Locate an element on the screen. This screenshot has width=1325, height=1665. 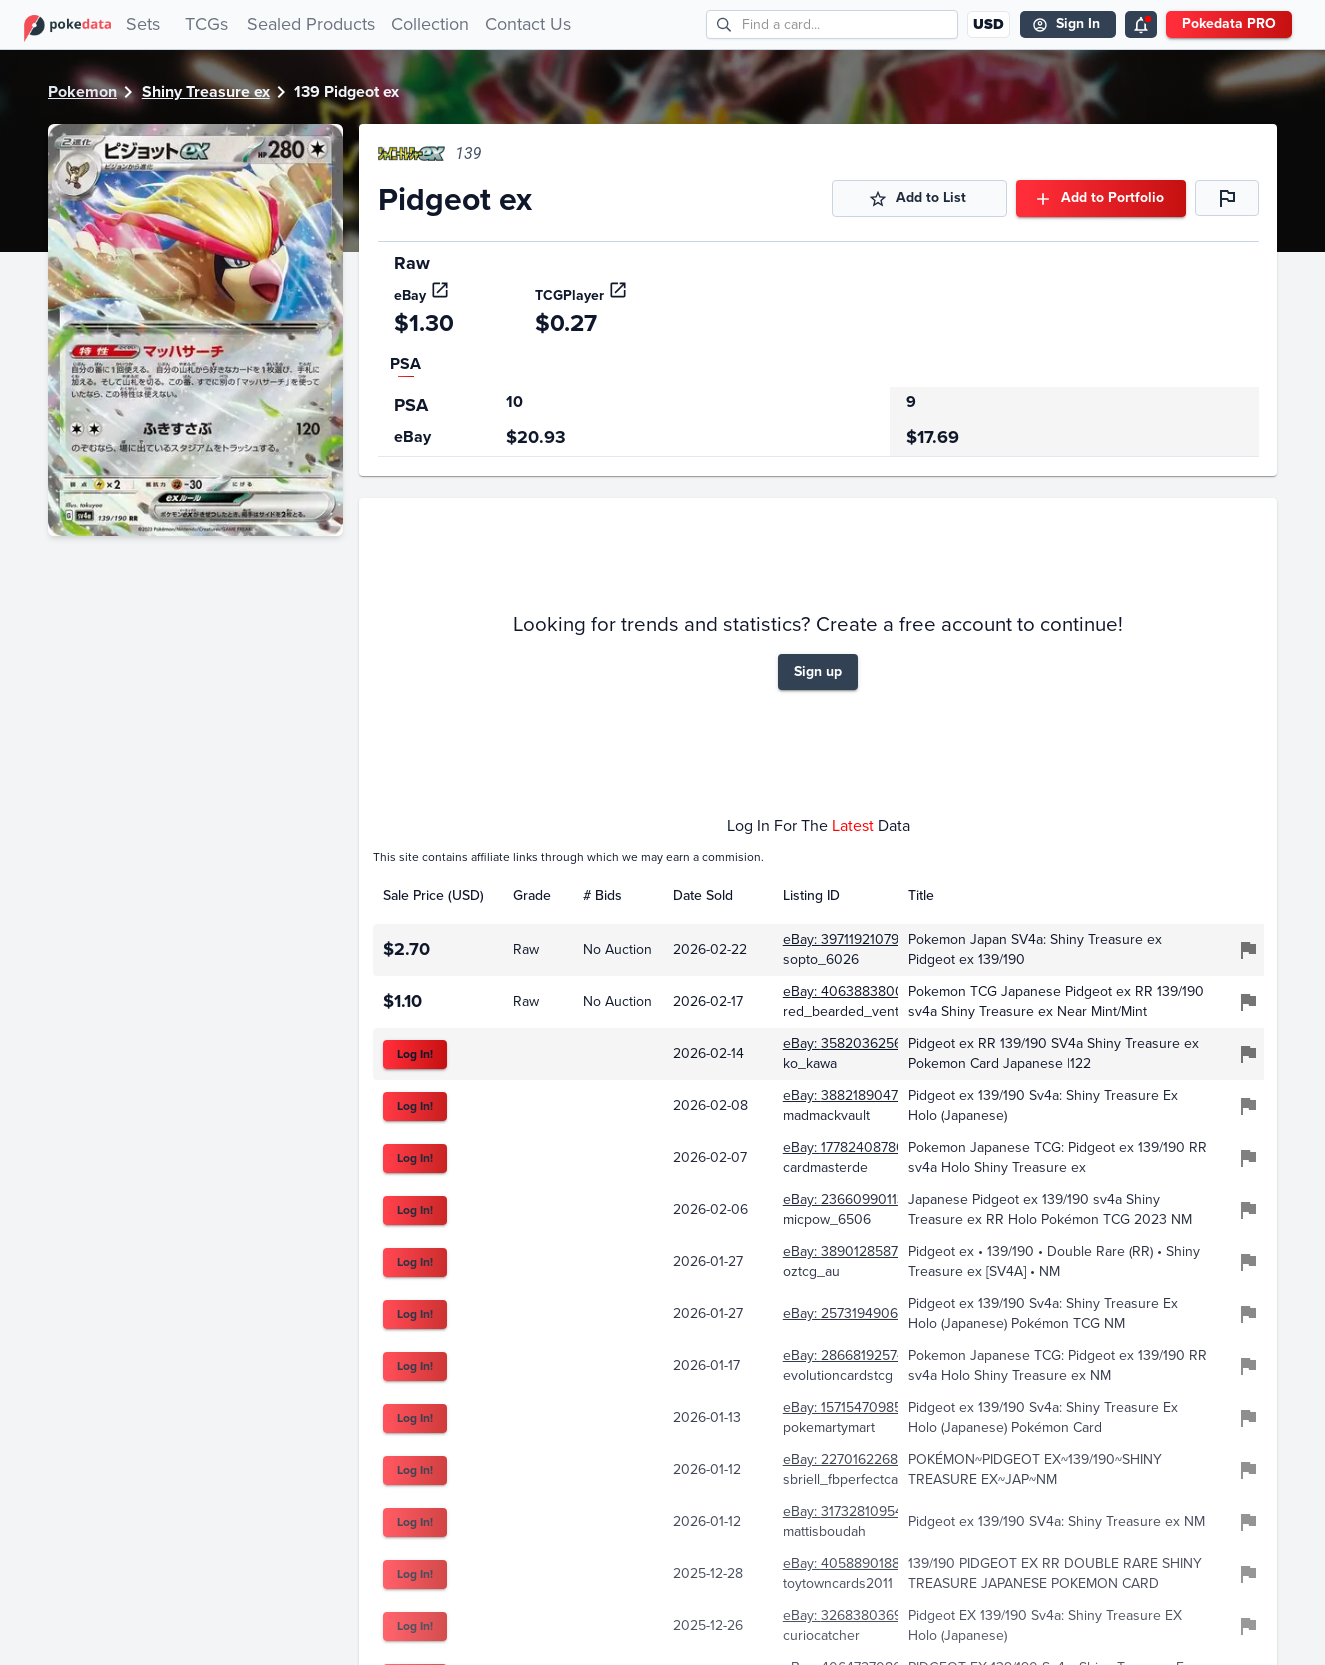
Add to Portfolio is located at coordinates (1101, 198).